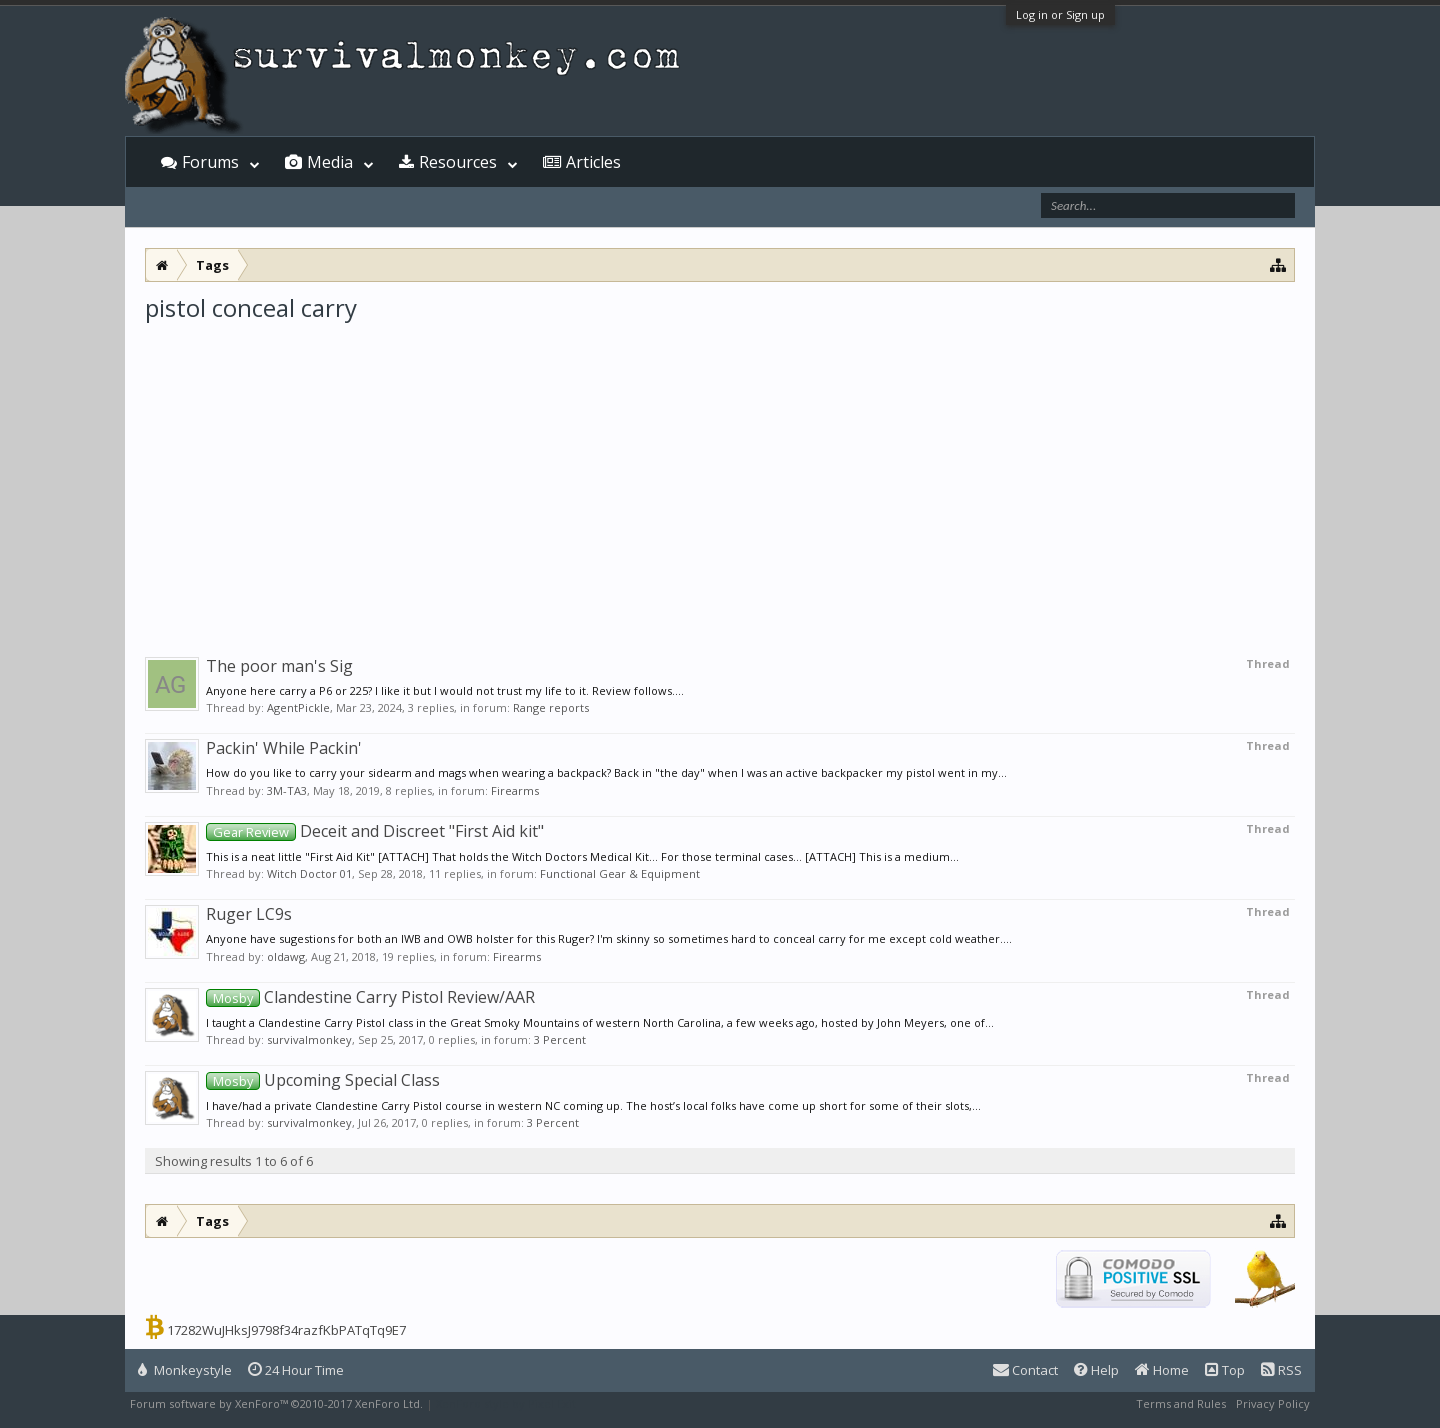  Describe the element at coordinates (296, 1370) in the screenshot. I see `24 Hour Time` at that location.